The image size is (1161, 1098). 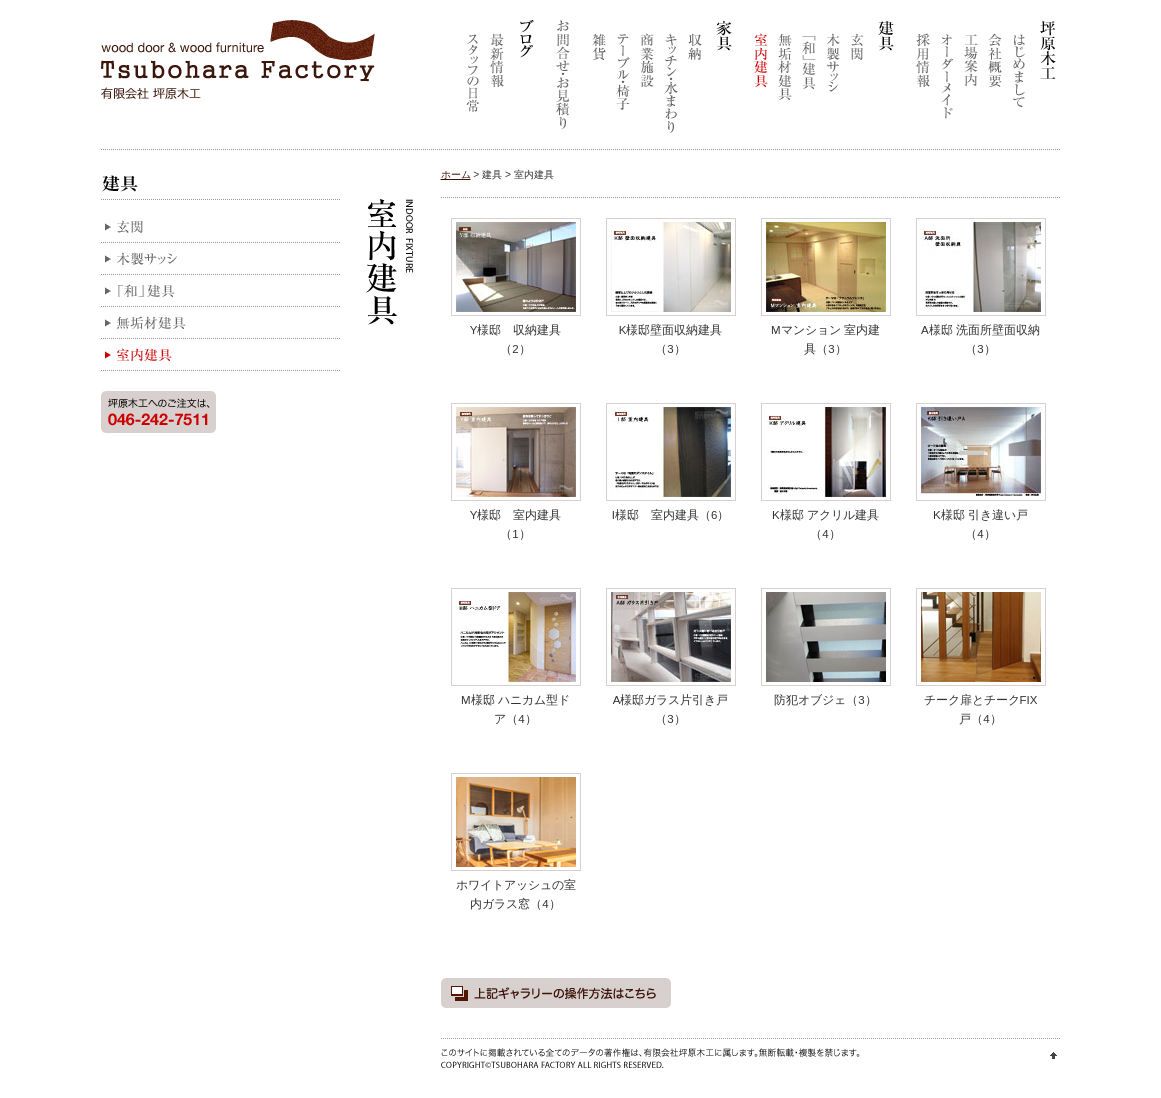 What do you see at coordinates (1053, 1055) in the screenshot?
I see `ページ先頭に戻る` at bounding box center [1053, 1055].